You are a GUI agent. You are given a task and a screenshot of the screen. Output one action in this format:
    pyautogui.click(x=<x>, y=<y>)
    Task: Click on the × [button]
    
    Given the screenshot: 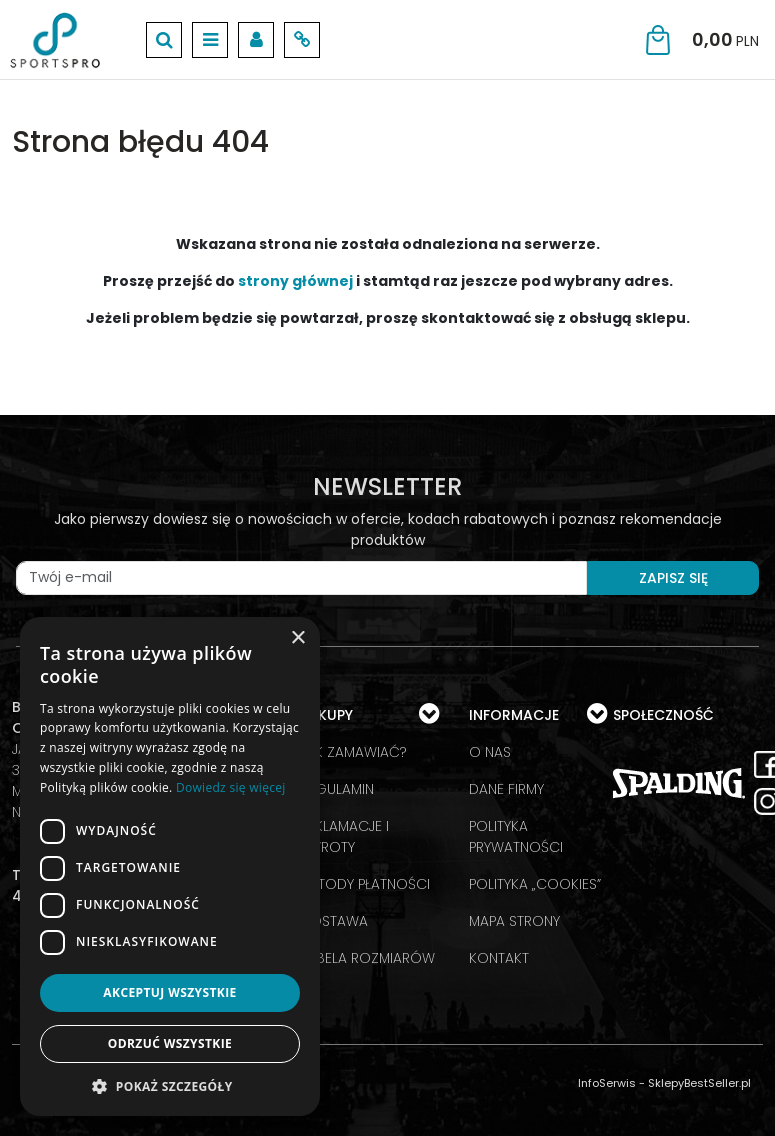 What is the action you would take?
    pyautogui.click(x=297, y=638)
    